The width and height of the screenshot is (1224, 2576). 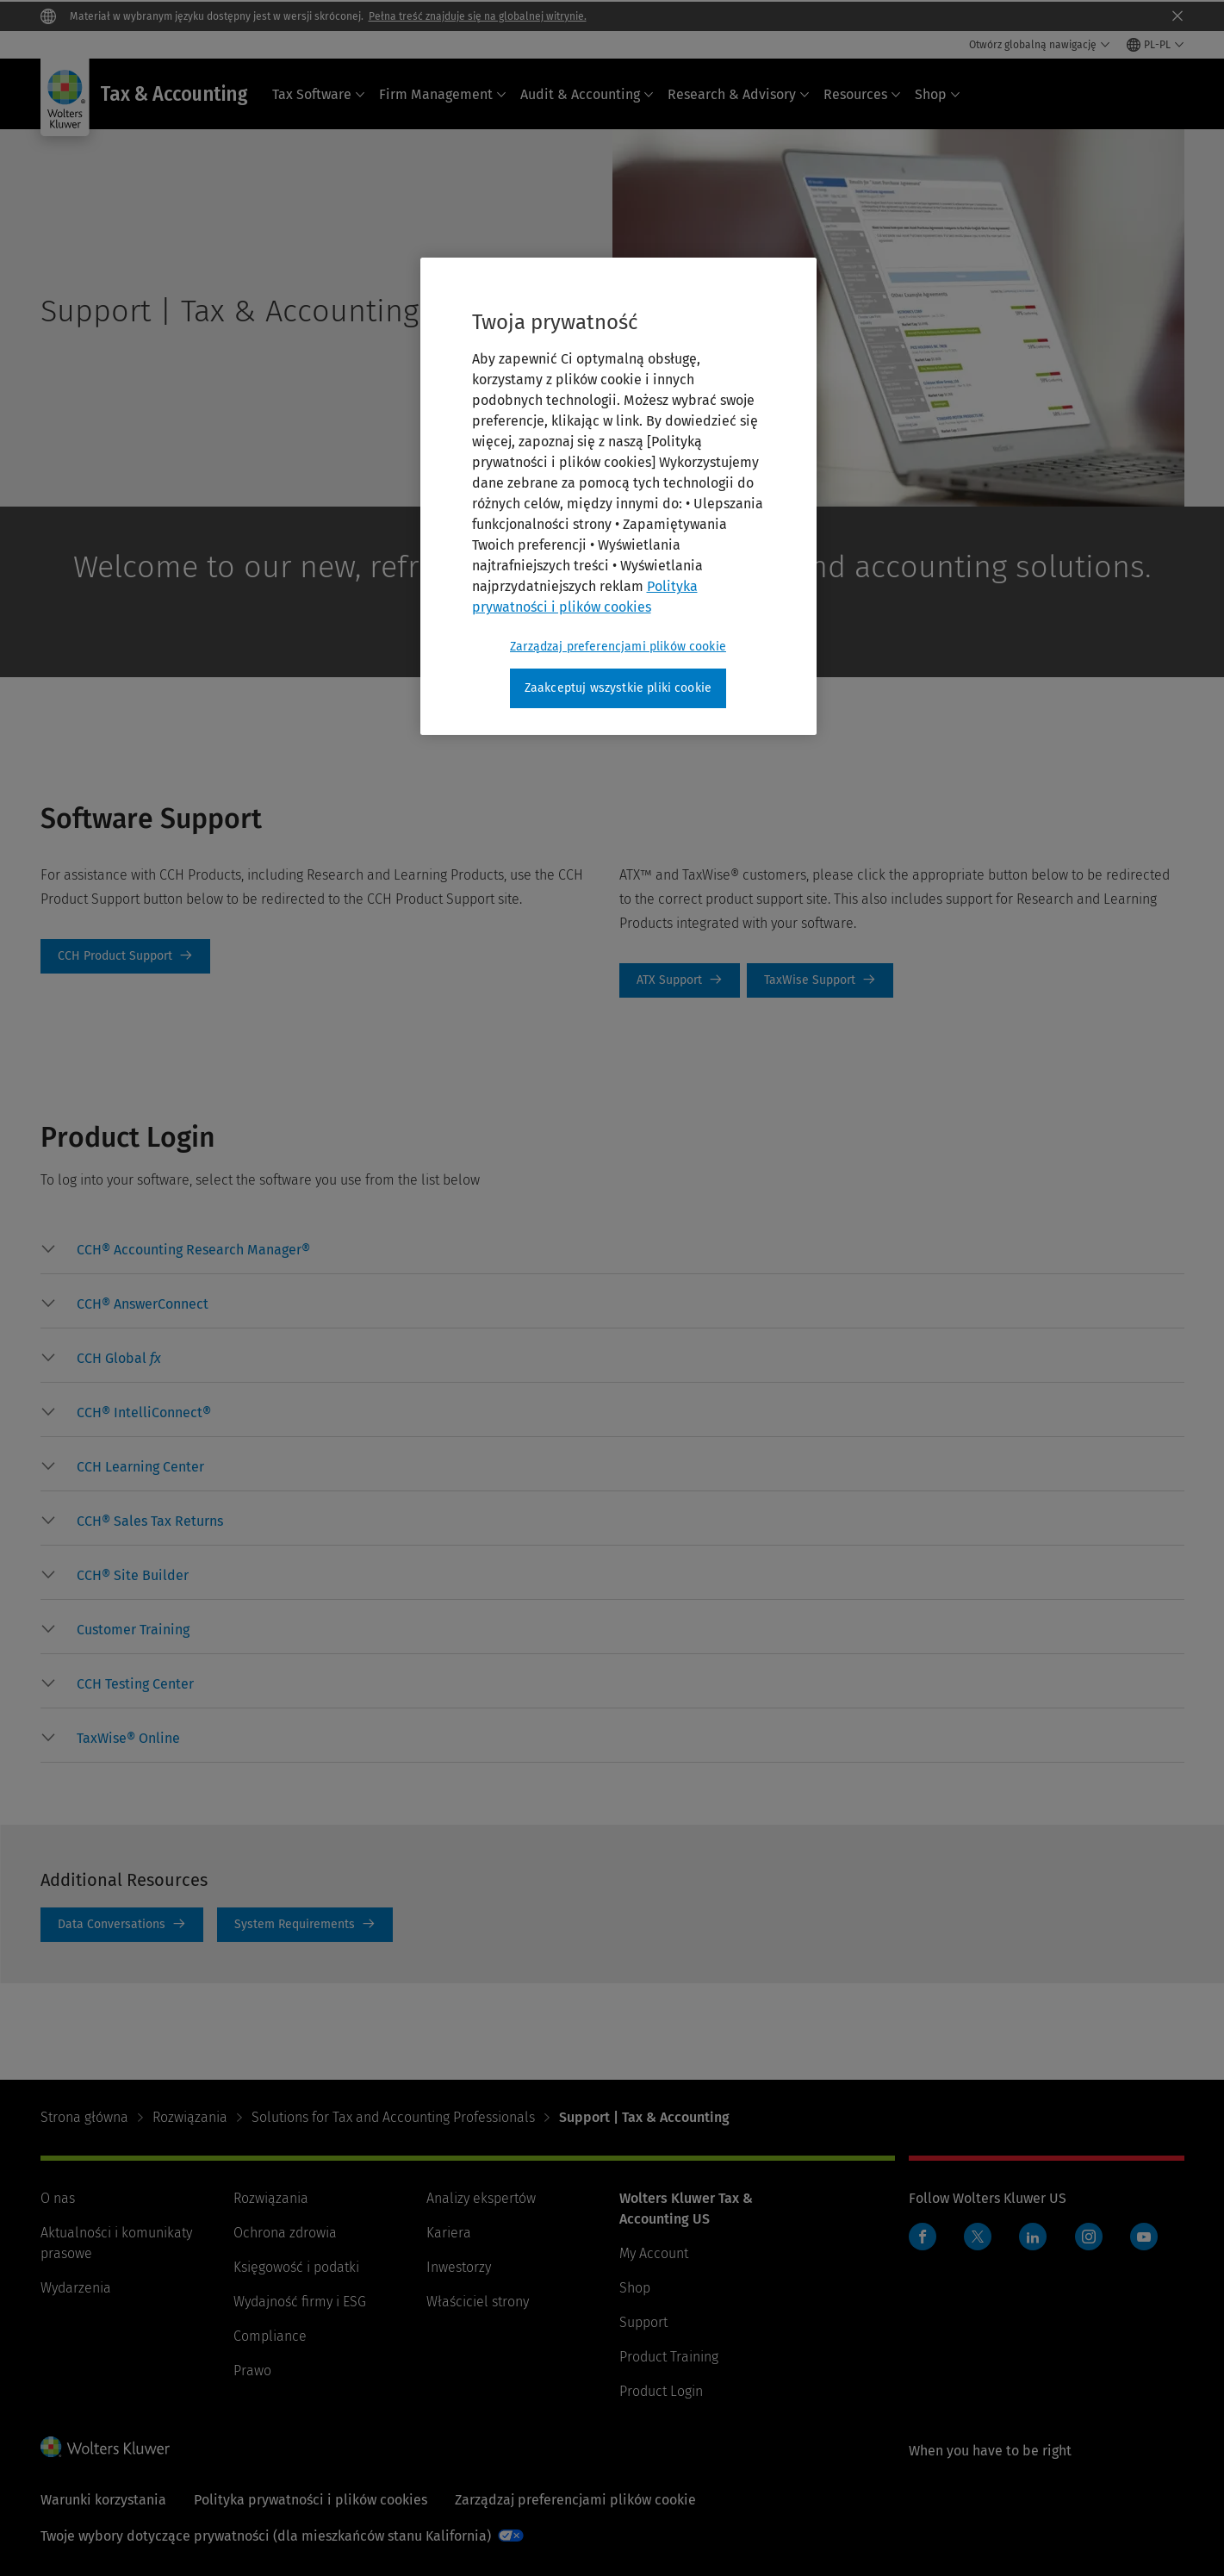 I want to click on [Select language and country], so click(x=1155, y=45).